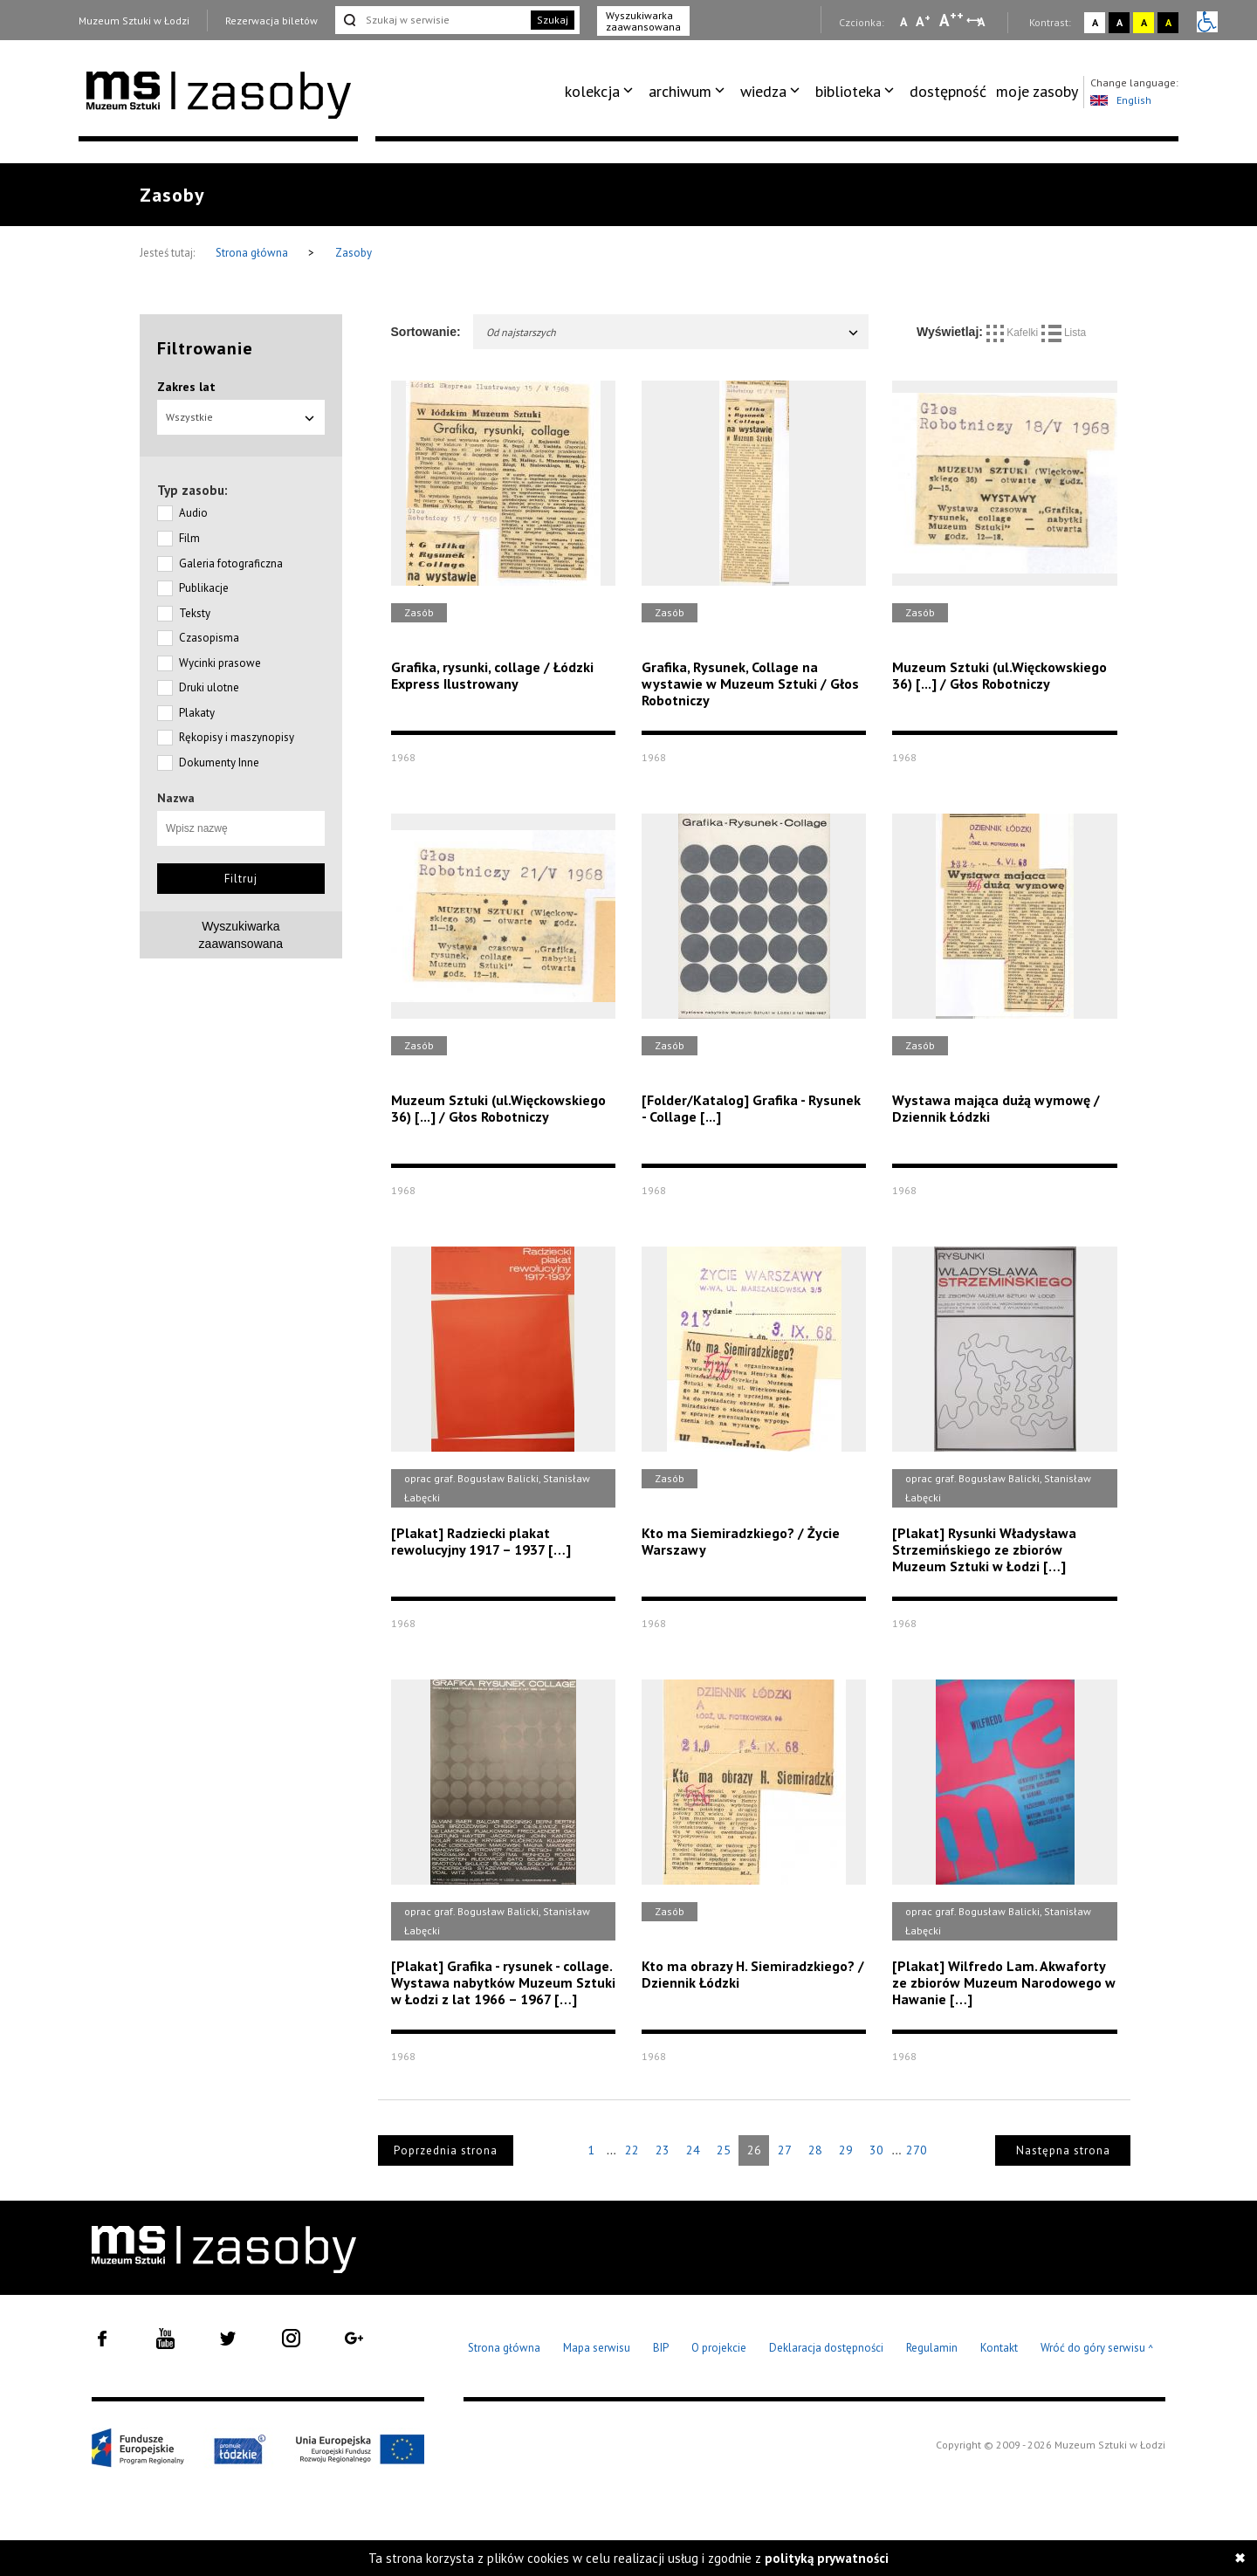 This screenshot has width=1257, height=2576. Describe the element at coordinates (236, 737) in the screenshot. I see `Rękopisy i maszynopisy` at that location.